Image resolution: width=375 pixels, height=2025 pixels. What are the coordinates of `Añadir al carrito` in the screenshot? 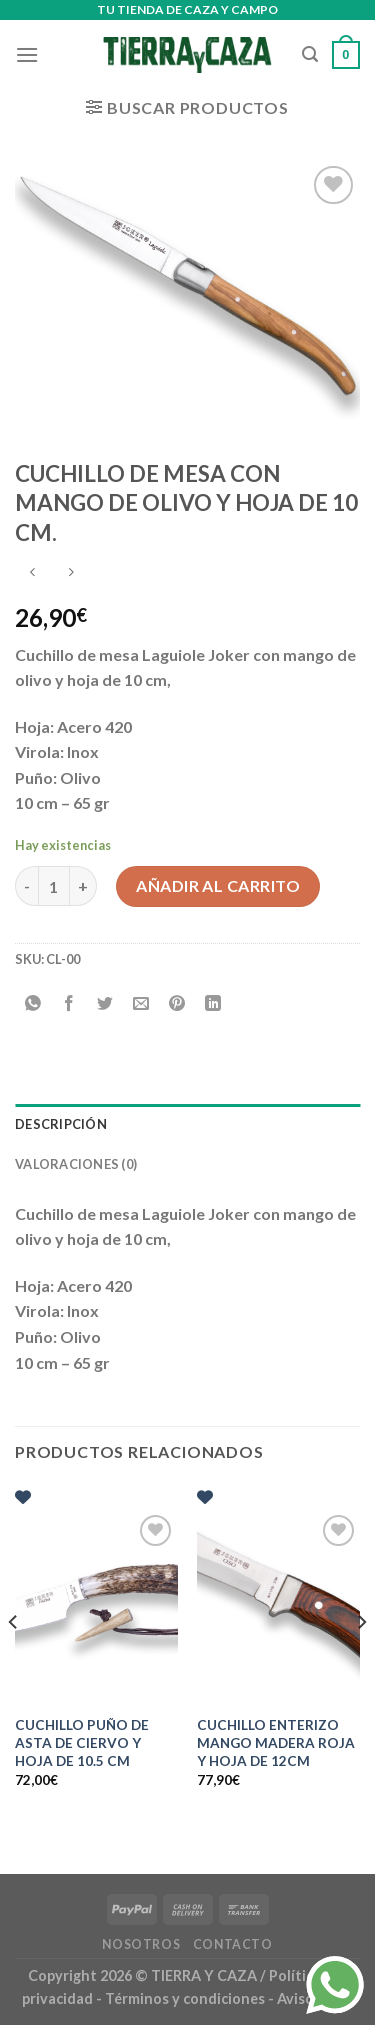 It's located at (218, 885).